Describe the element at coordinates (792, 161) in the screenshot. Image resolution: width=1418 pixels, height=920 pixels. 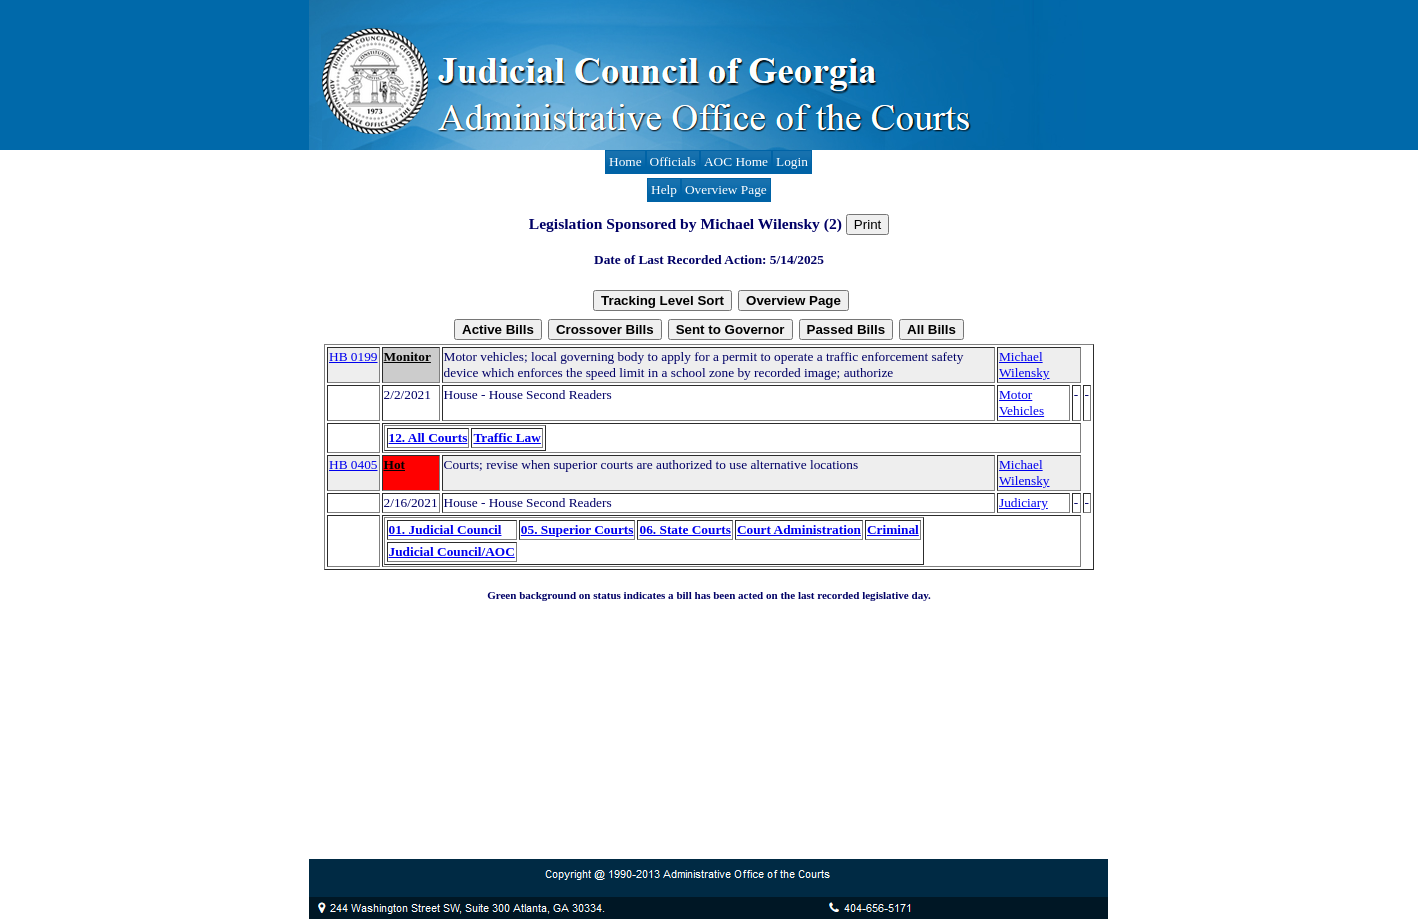
I see `Login` at that location.